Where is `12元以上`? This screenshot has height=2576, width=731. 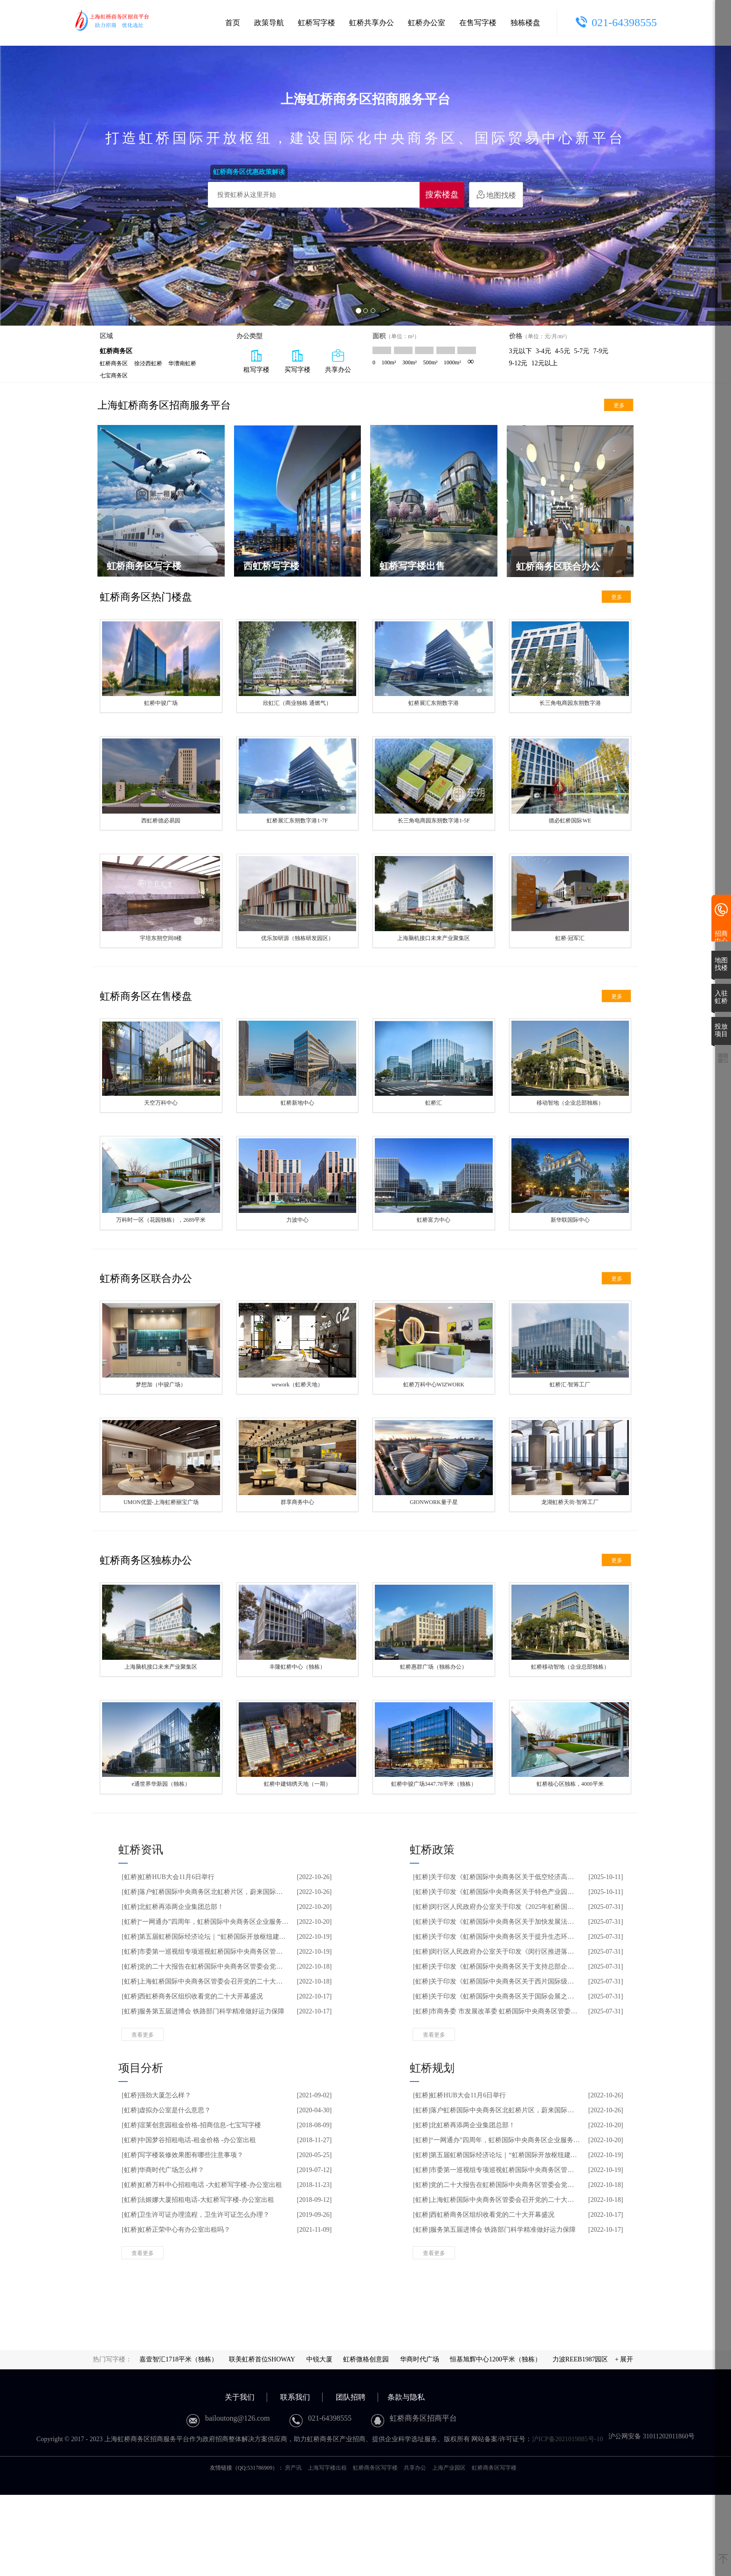
12元以上 is located at coordinates (544, 363).